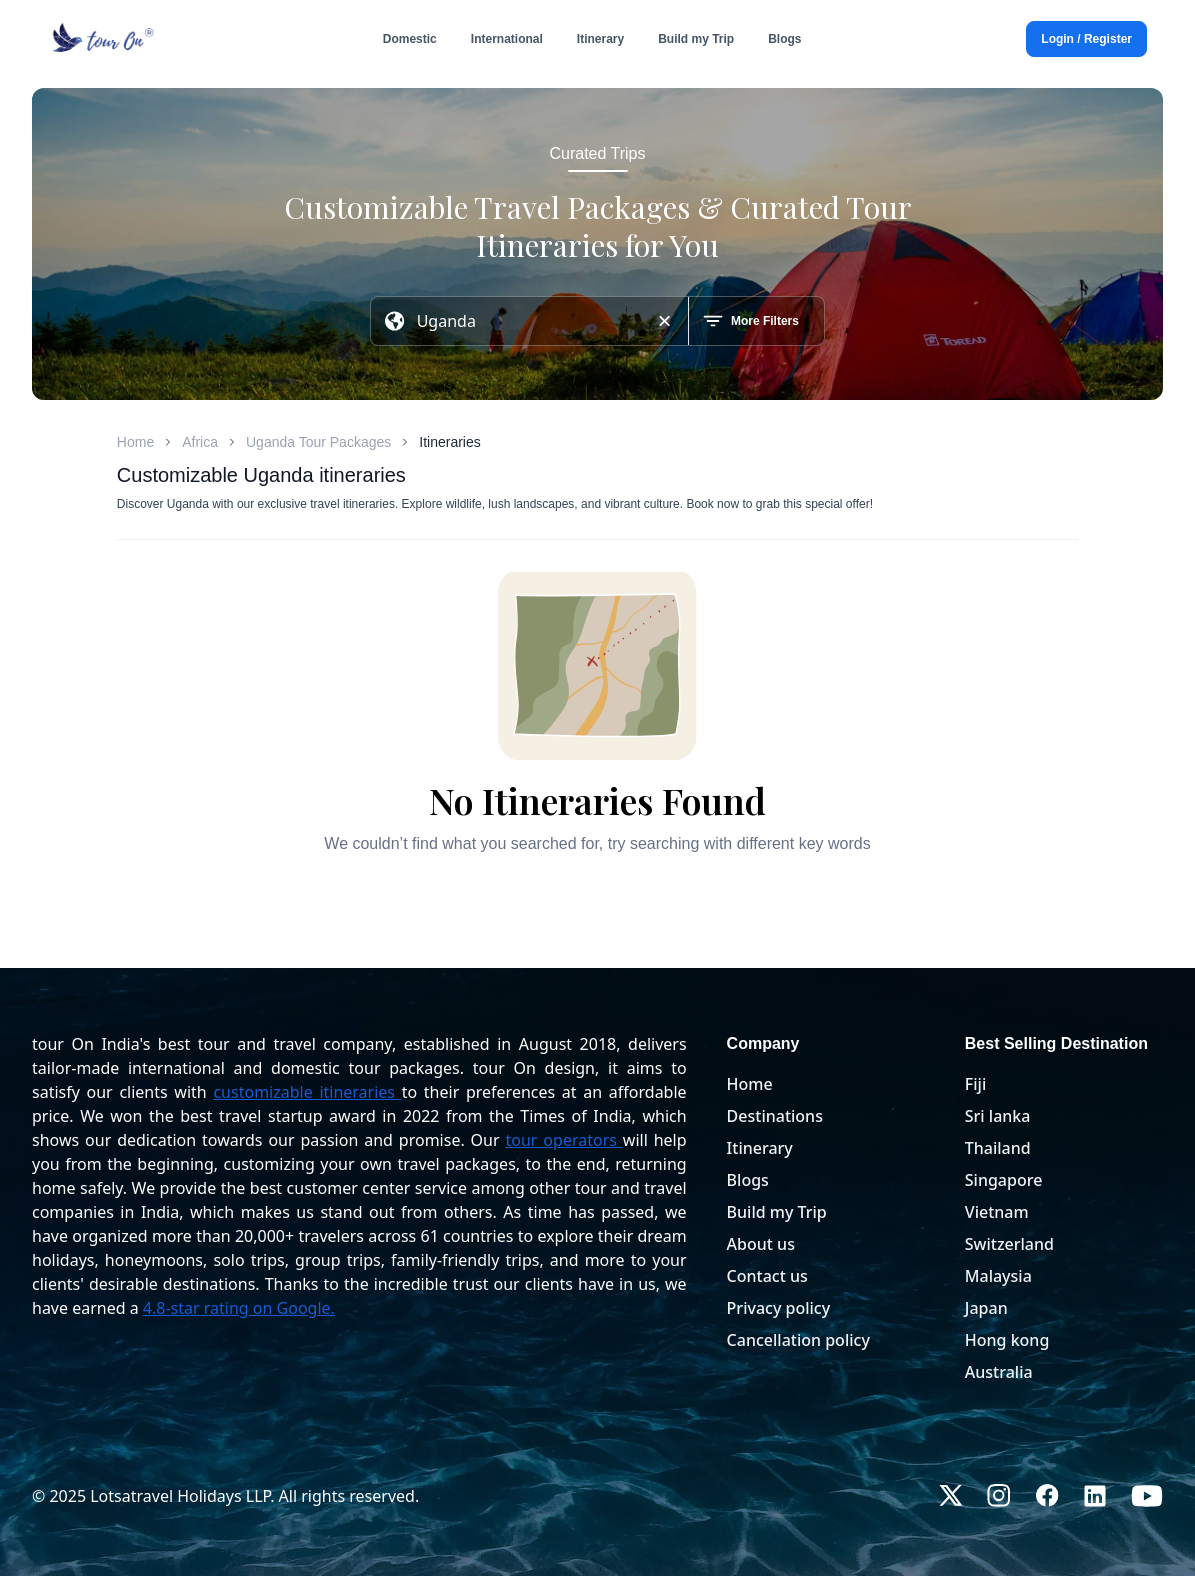  Describe the element at coordinates (798, 1340) in the screenshot. I see `Cancellation policy` at that location.